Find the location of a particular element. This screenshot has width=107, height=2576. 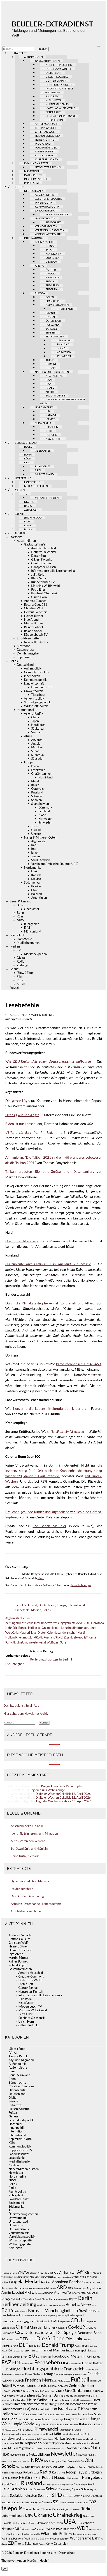

Thomas Pany [Thomas Pany (129 Einträge)] is located at coordinates (49, 2509).